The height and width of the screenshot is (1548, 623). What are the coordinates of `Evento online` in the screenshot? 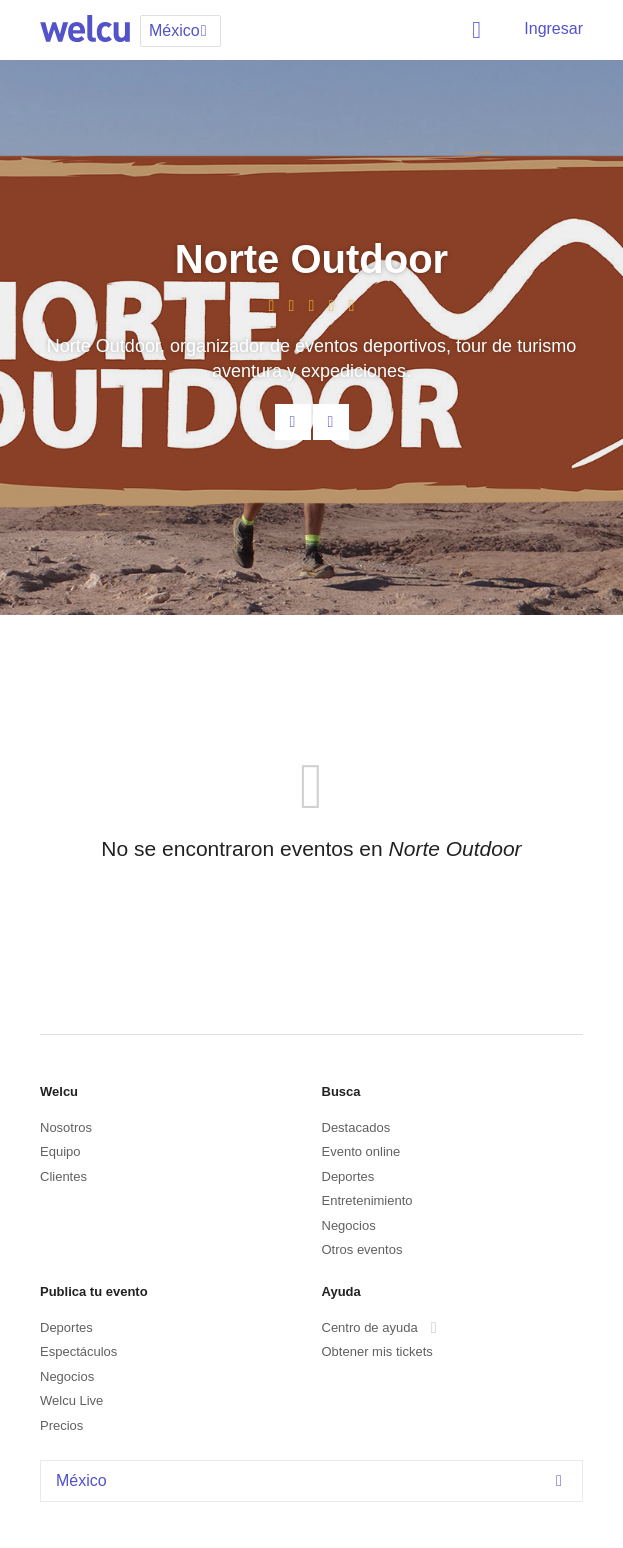 It's located at (361, 1151).